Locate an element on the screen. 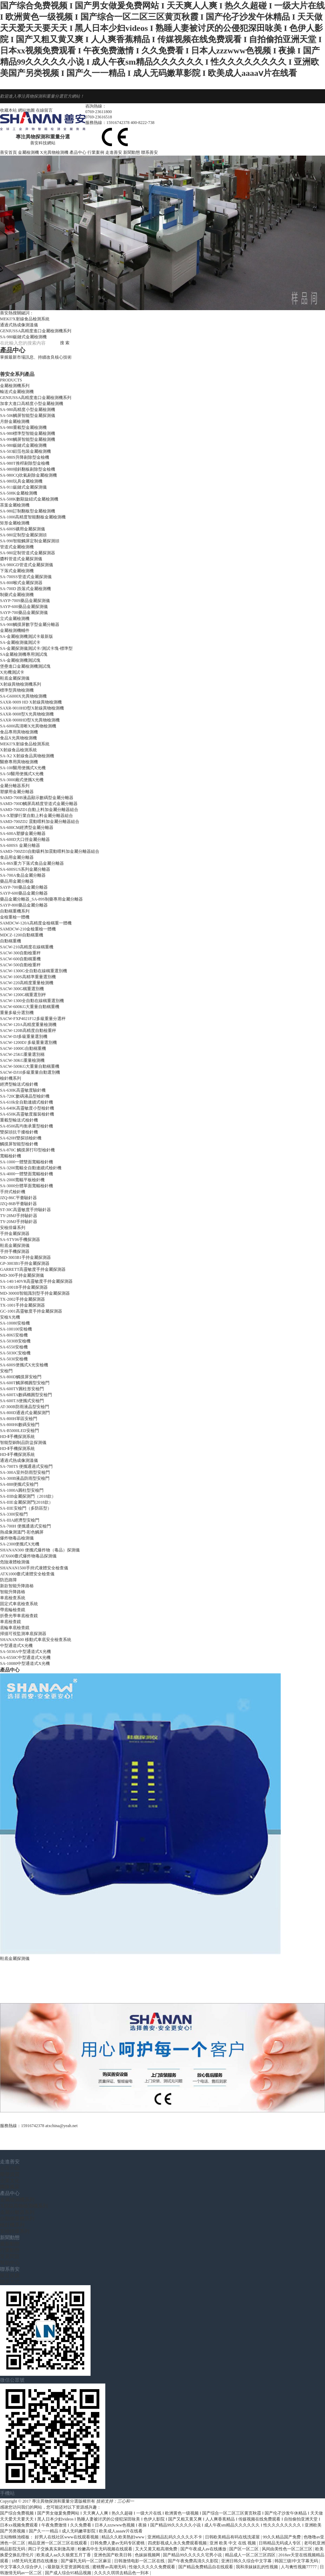 The height and width of the screenshot is (2576, 325). 亚洲精品乱码久久久久久不卡 is located at coordinates (175, 2537).